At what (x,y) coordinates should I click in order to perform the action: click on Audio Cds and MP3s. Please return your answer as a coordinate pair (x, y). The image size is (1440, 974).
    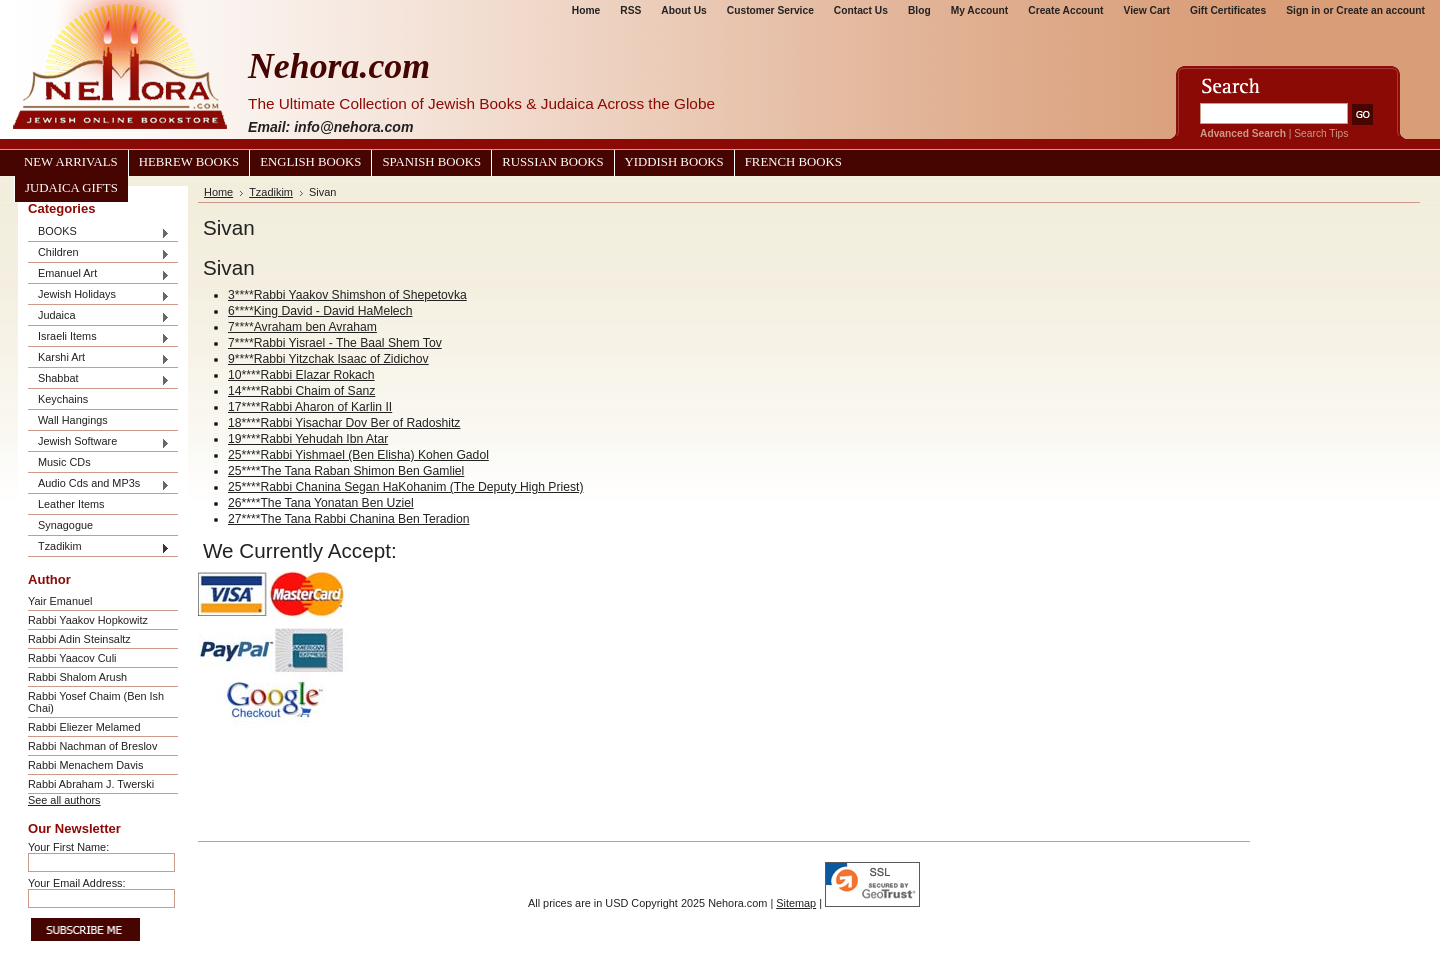
    Looking at the image, I should click on (99, 484).